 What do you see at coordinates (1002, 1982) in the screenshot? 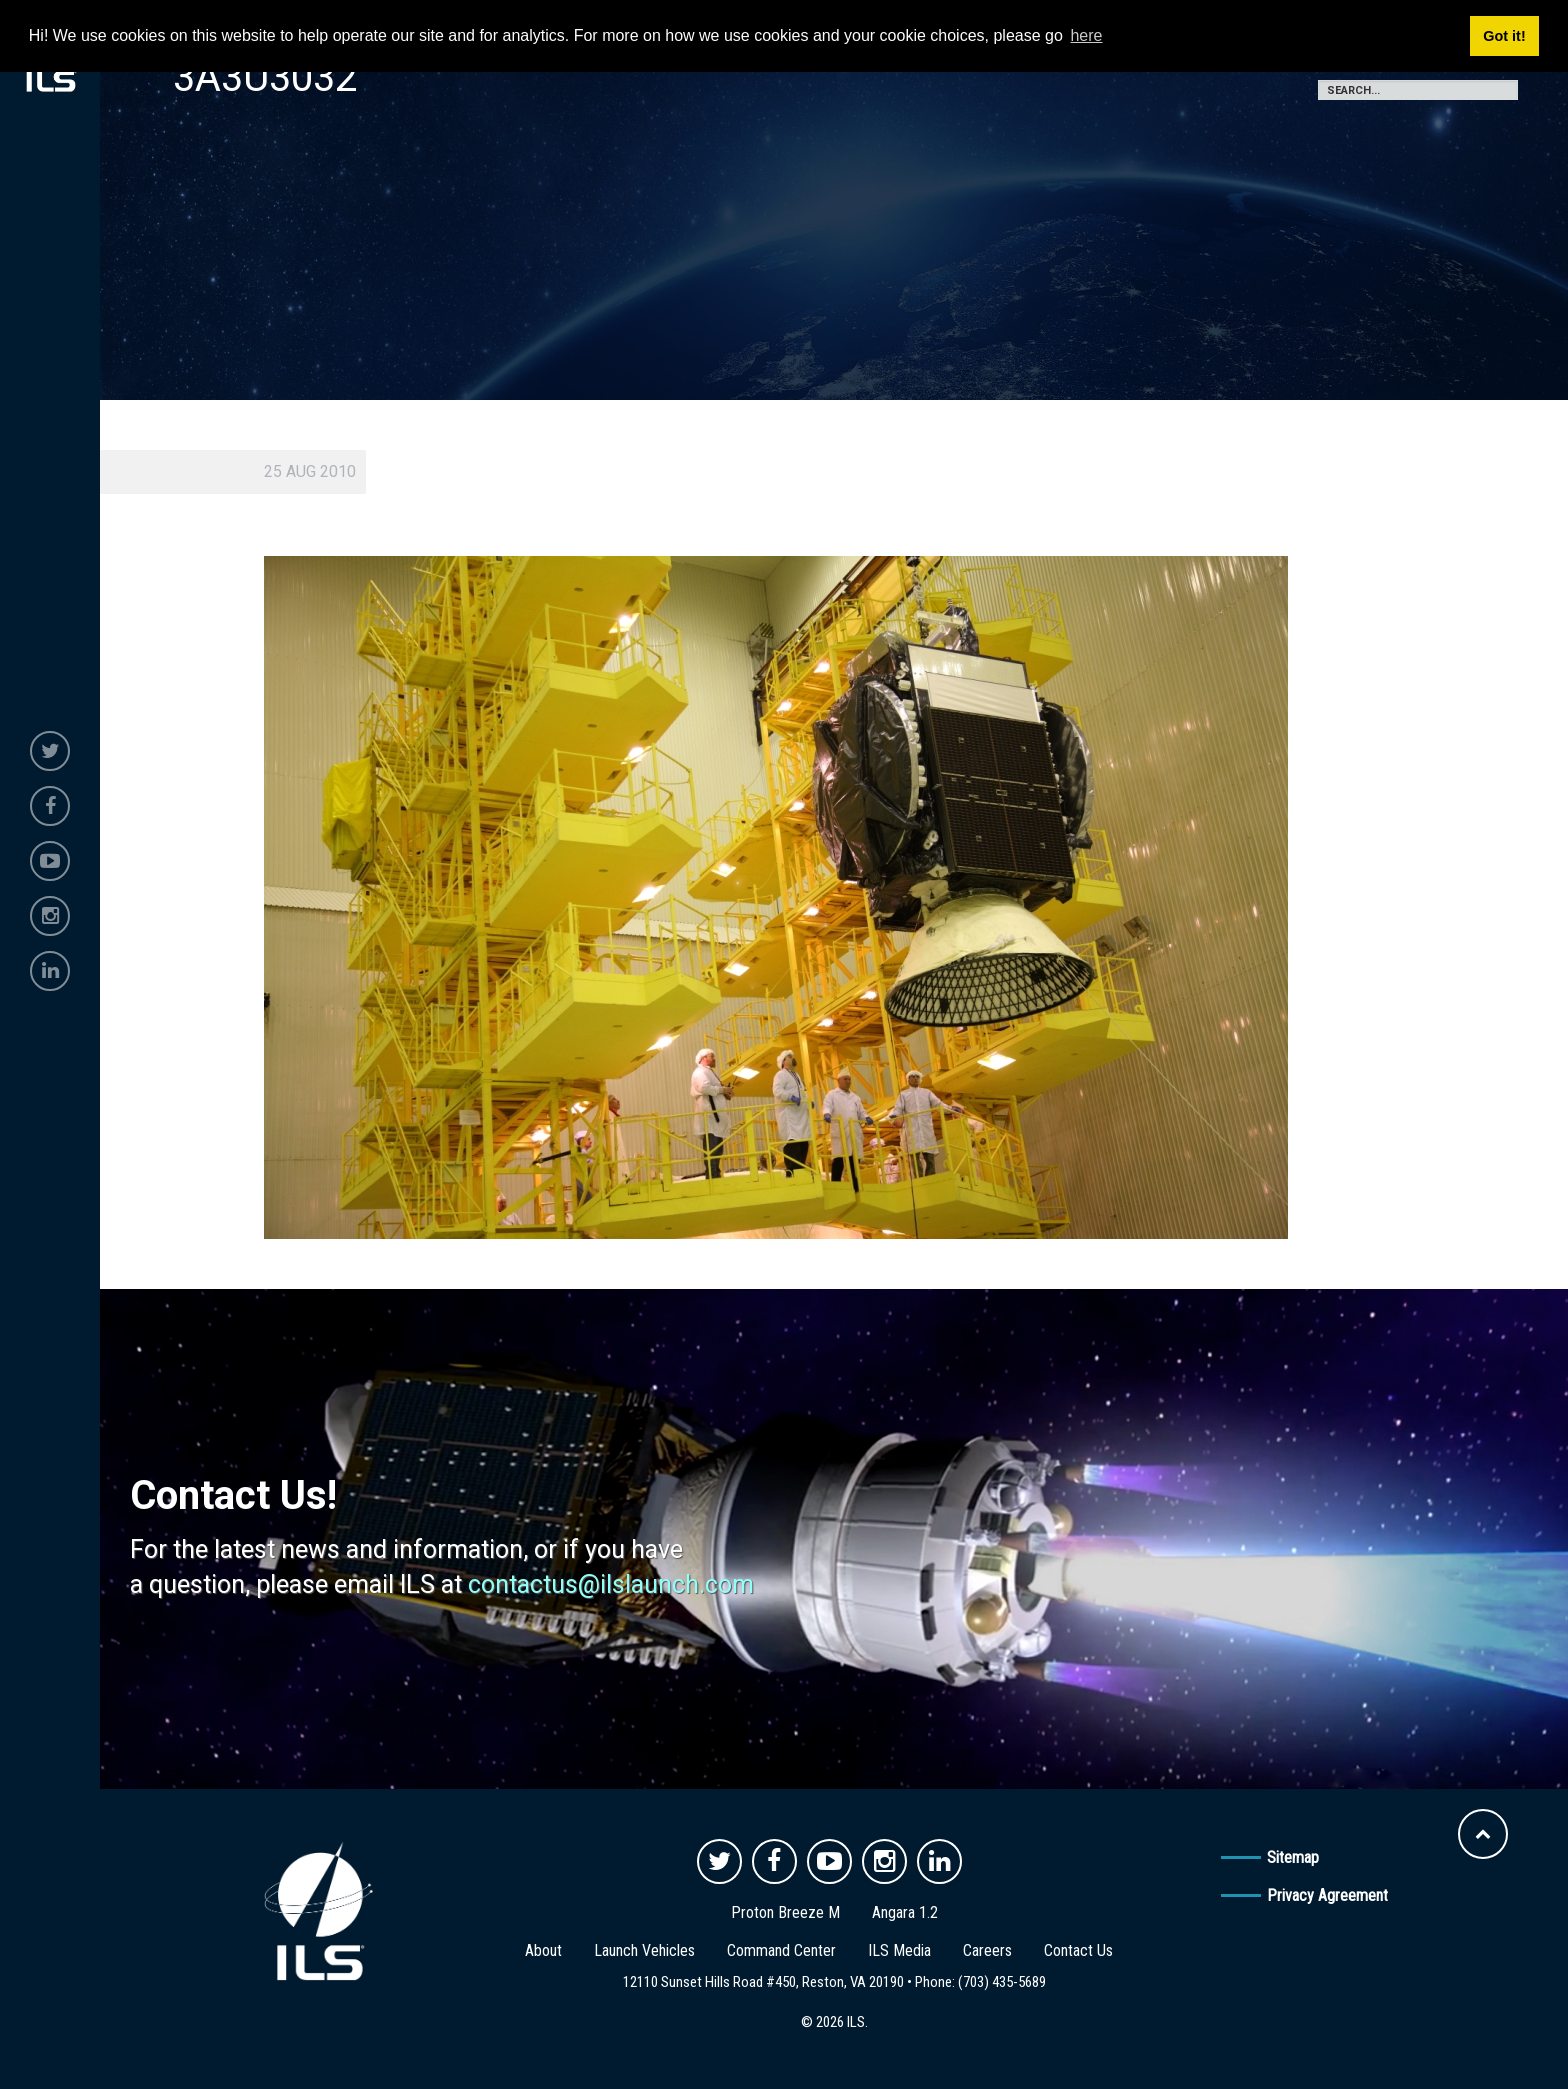
I see `(703) 435-5689` at bounding box center [1002, 1982].